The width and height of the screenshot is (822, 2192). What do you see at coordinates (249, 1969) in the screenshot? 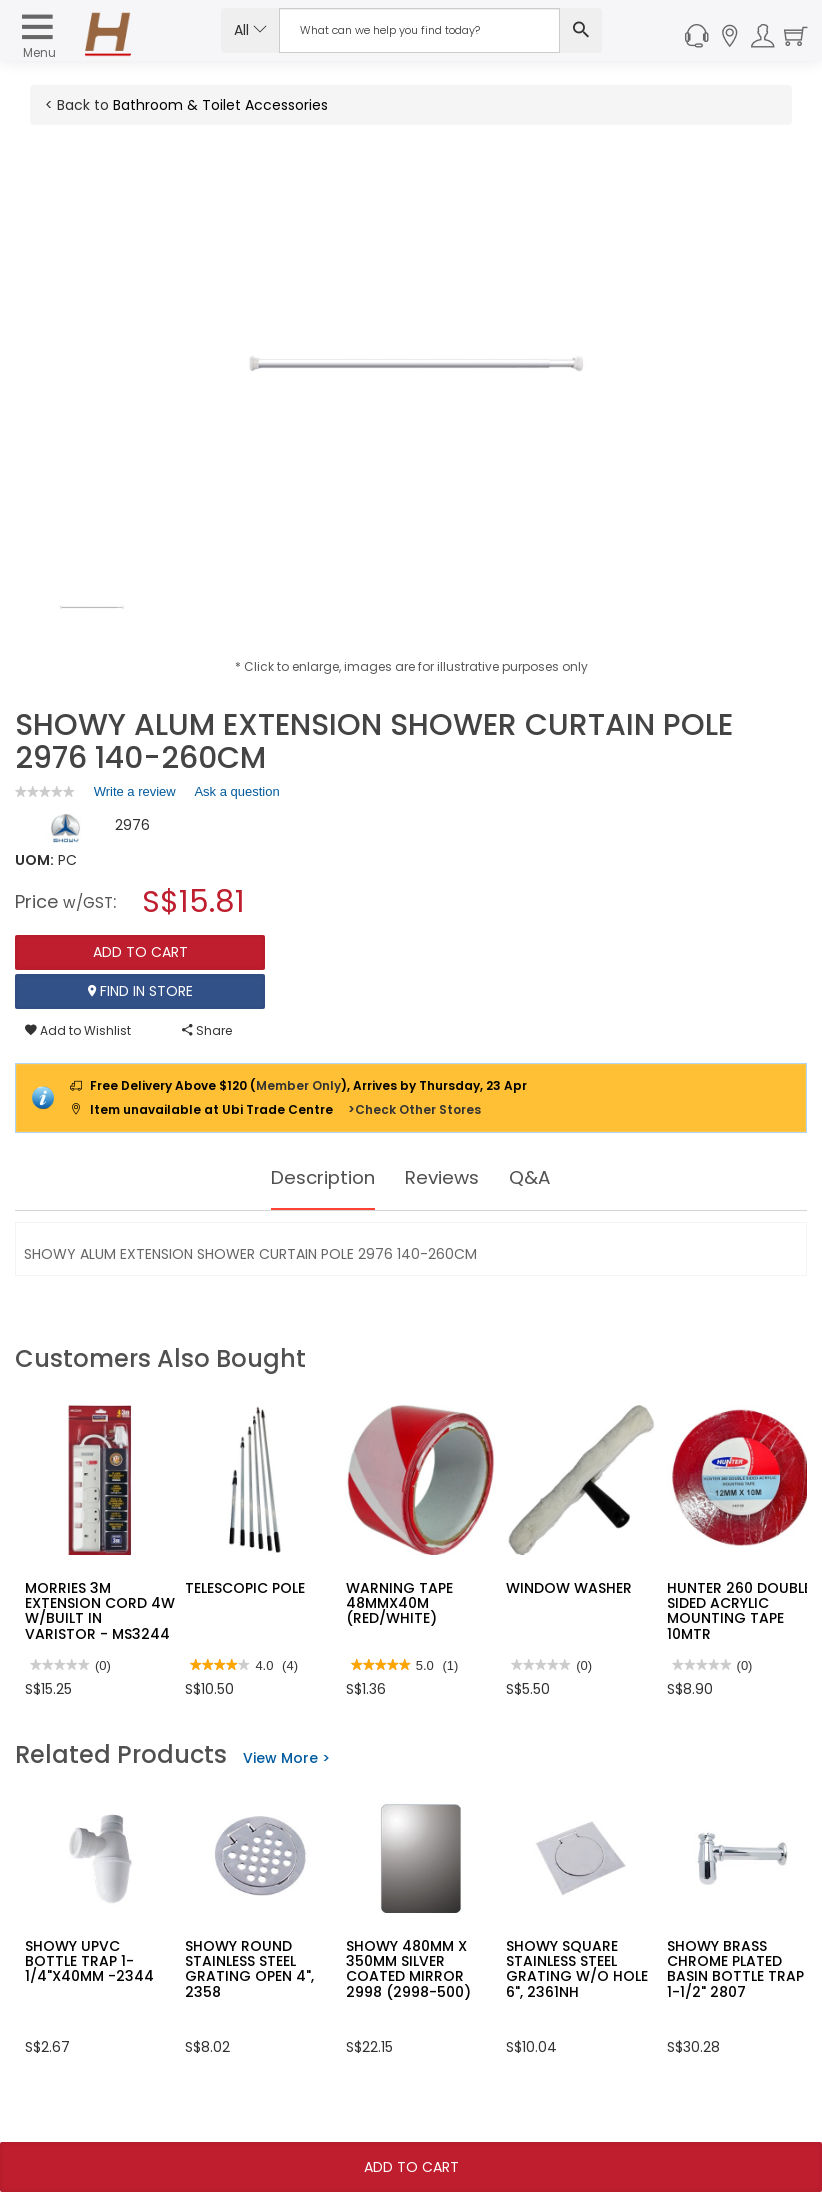
I see `SHOWY ROUND STAINLESS STEEL GRATING OPEN 4", 2358` at bounding box center [249, 1969].